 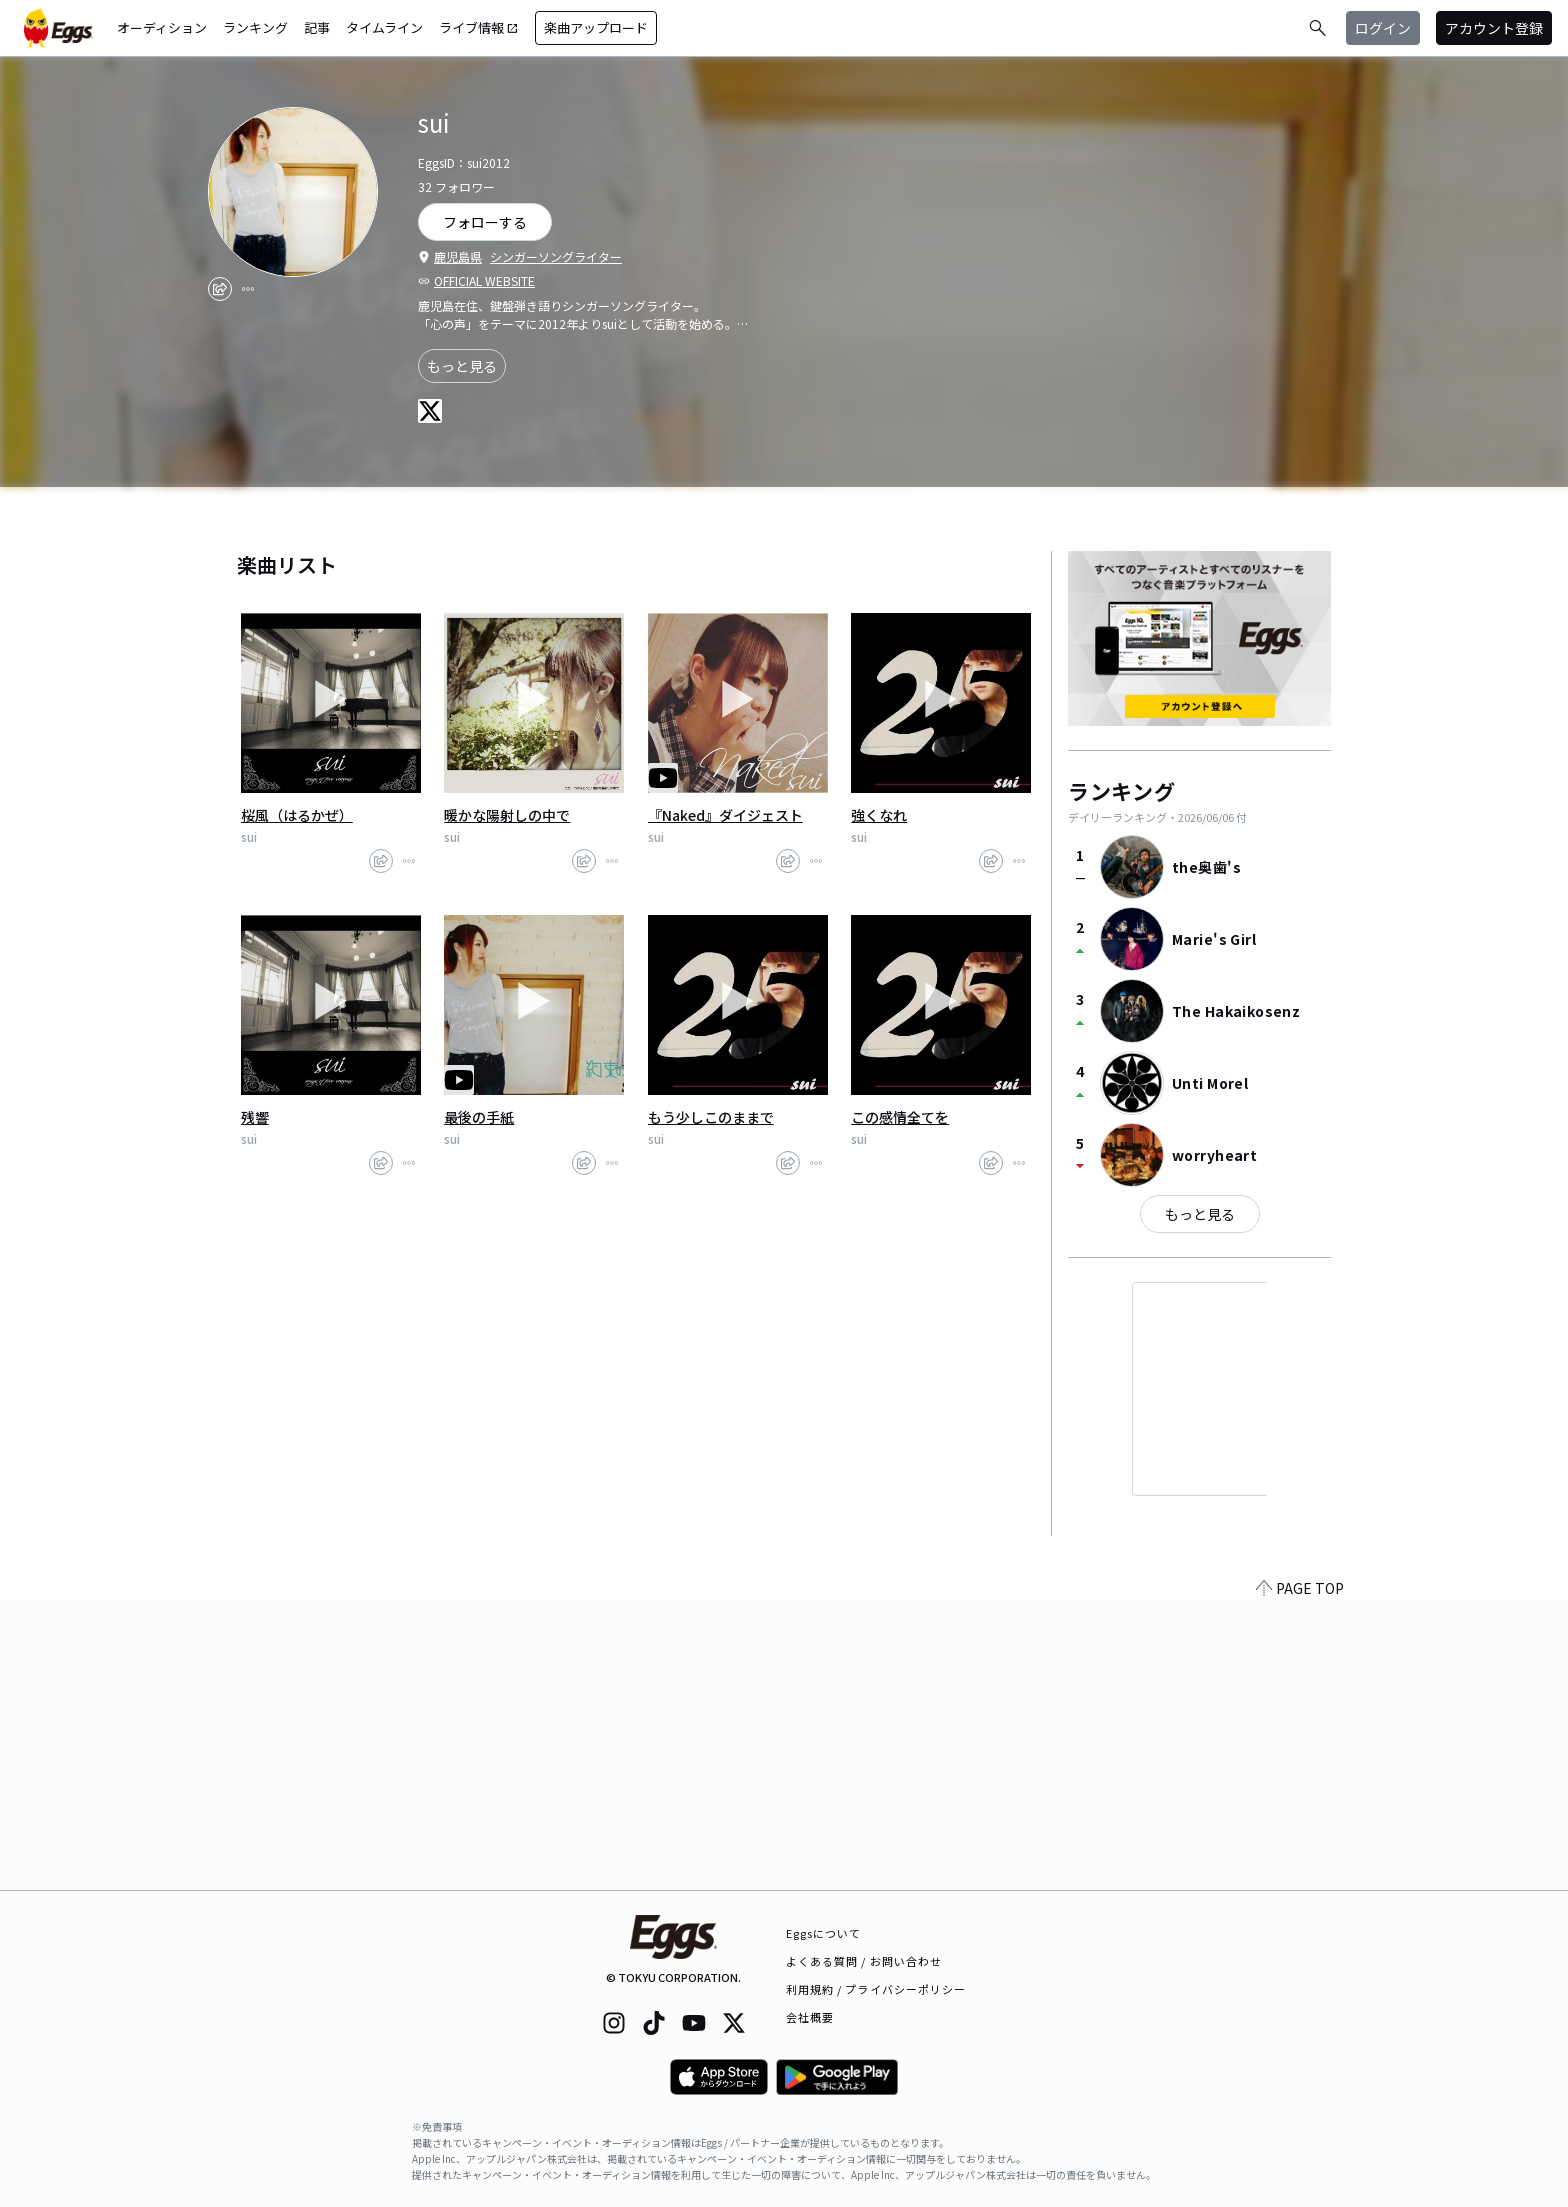 I want to click on 暖かな陽射しの中で, so click(x=507, y=815).